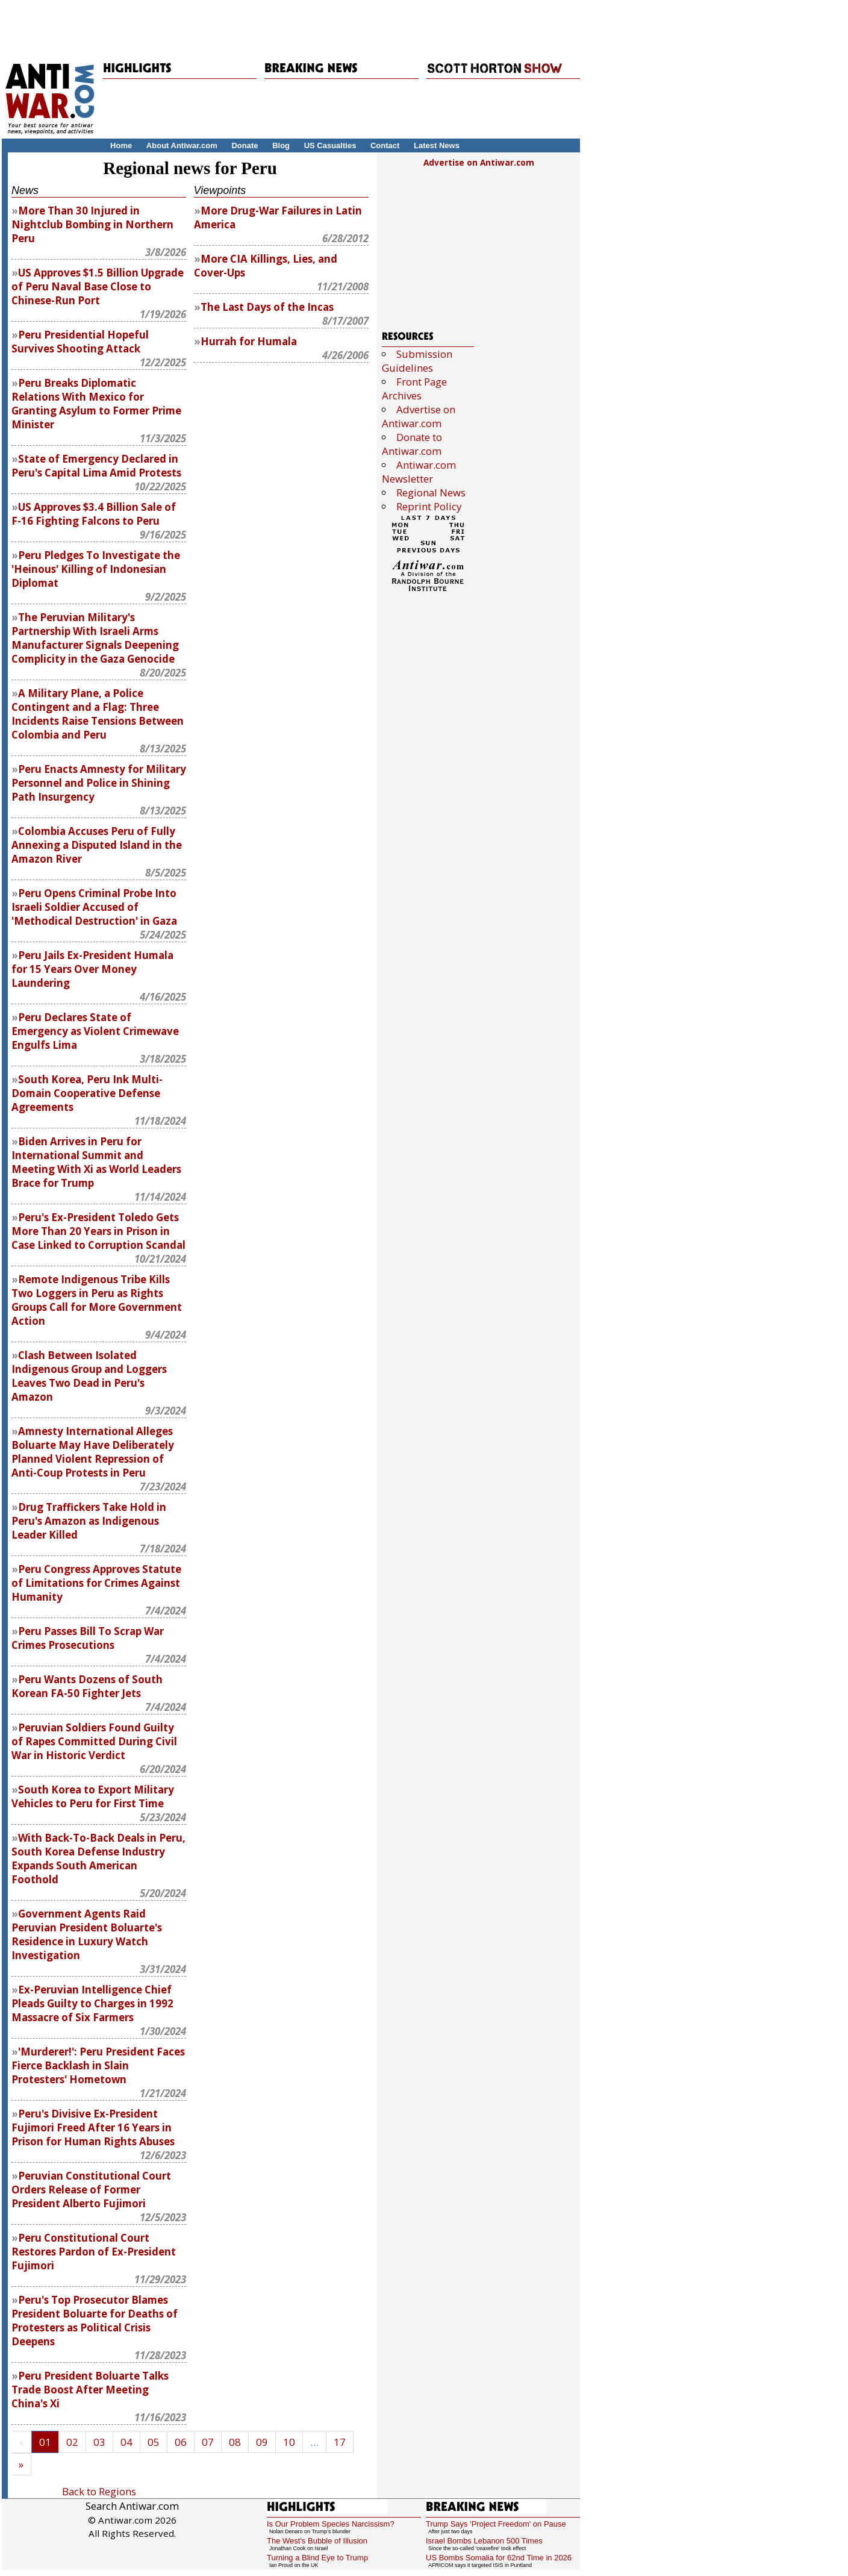 The height and width of the screenshot is (2576, 848). I want to click on Amnesty International Alleges Boluarte May Have Deliberately Planned Violent Repression of Anti-Coup Protests in Peru, so click(92, 1452).